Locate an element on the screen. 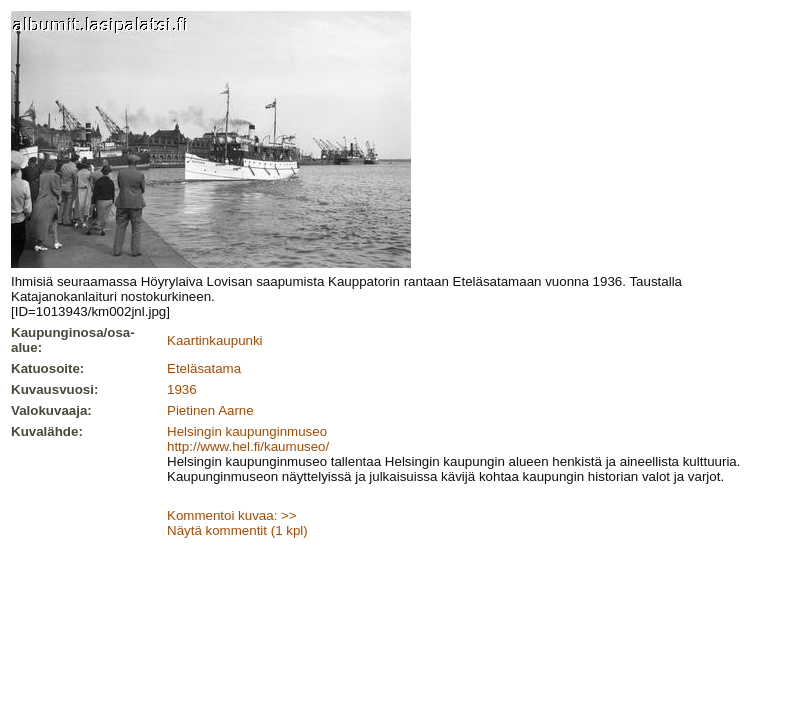  Helsingin kaupunginmuseo is located at coordinates (247, 431).